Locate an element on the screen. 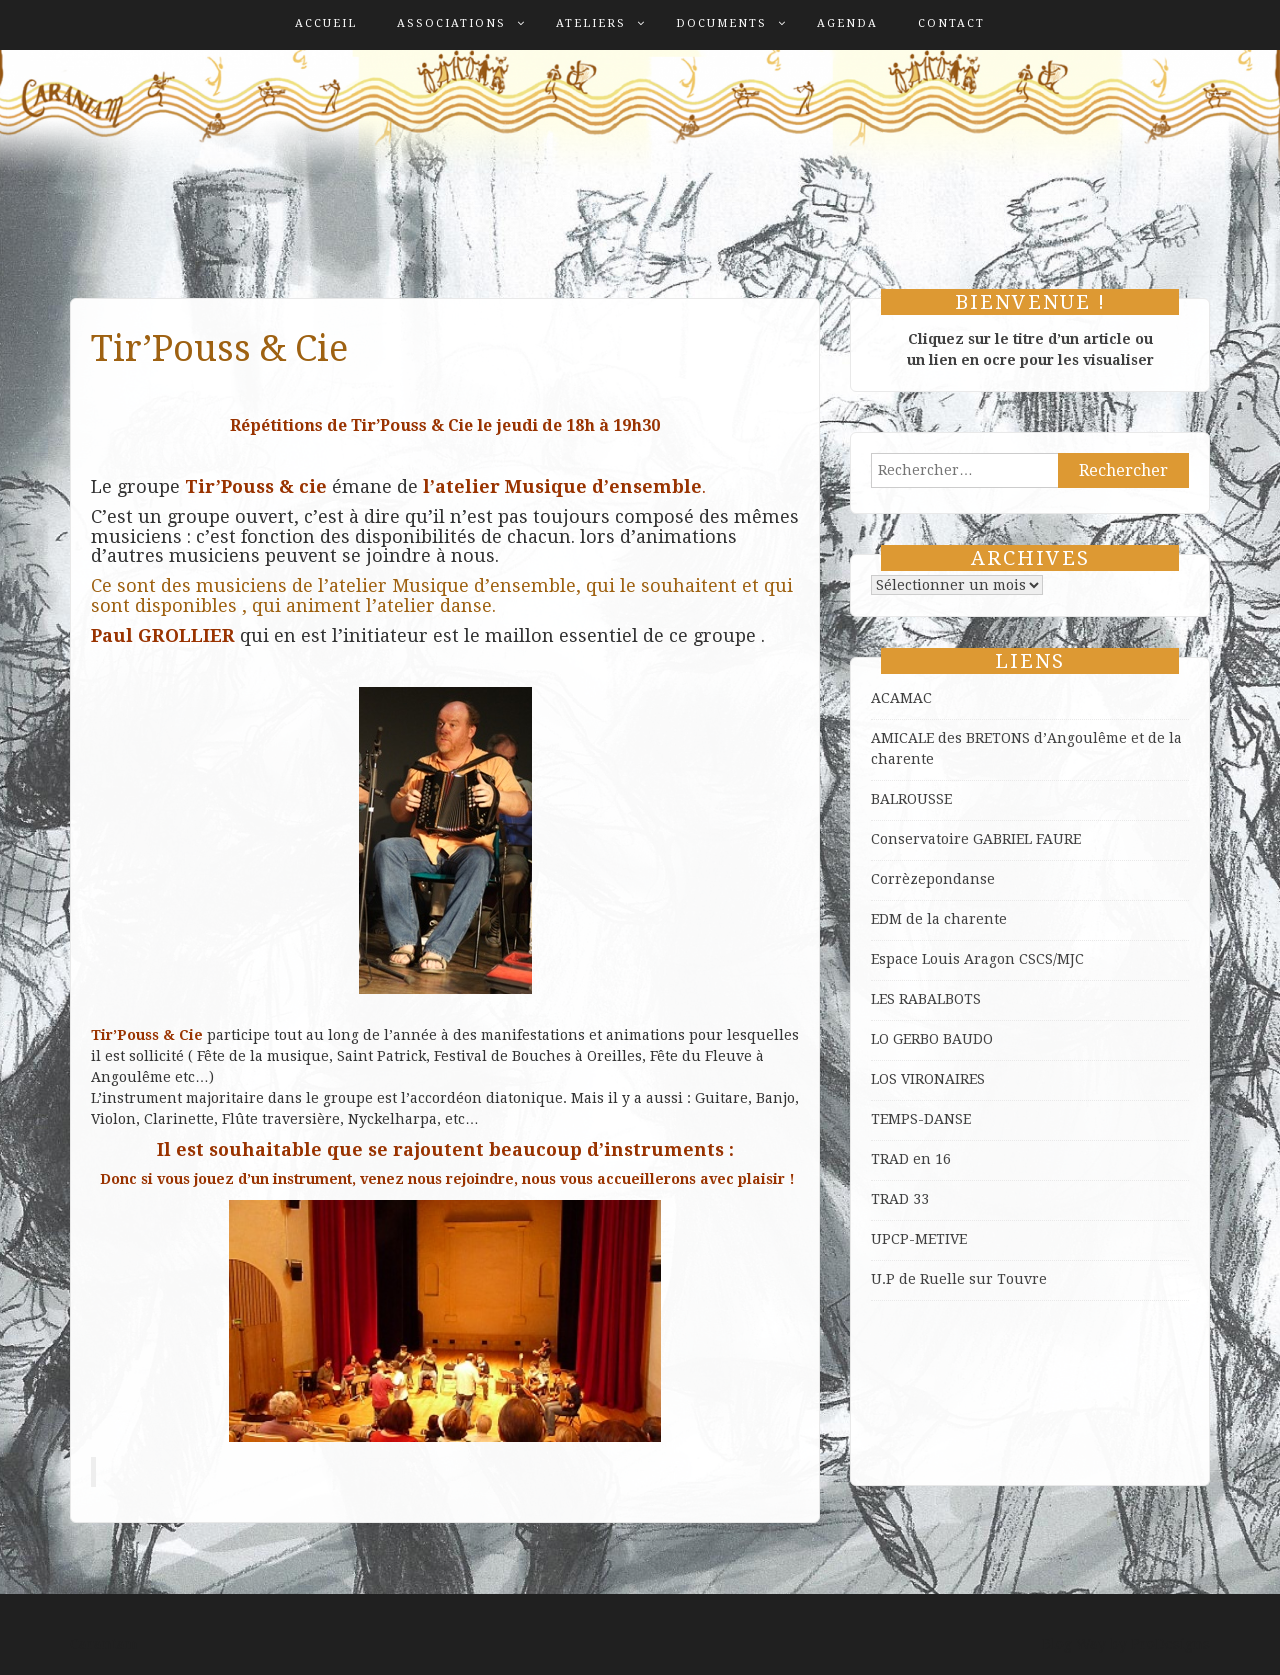 The height and width of the screenshot is (1675, 1280). BALROUSSE is located at coordinates (911, 799).